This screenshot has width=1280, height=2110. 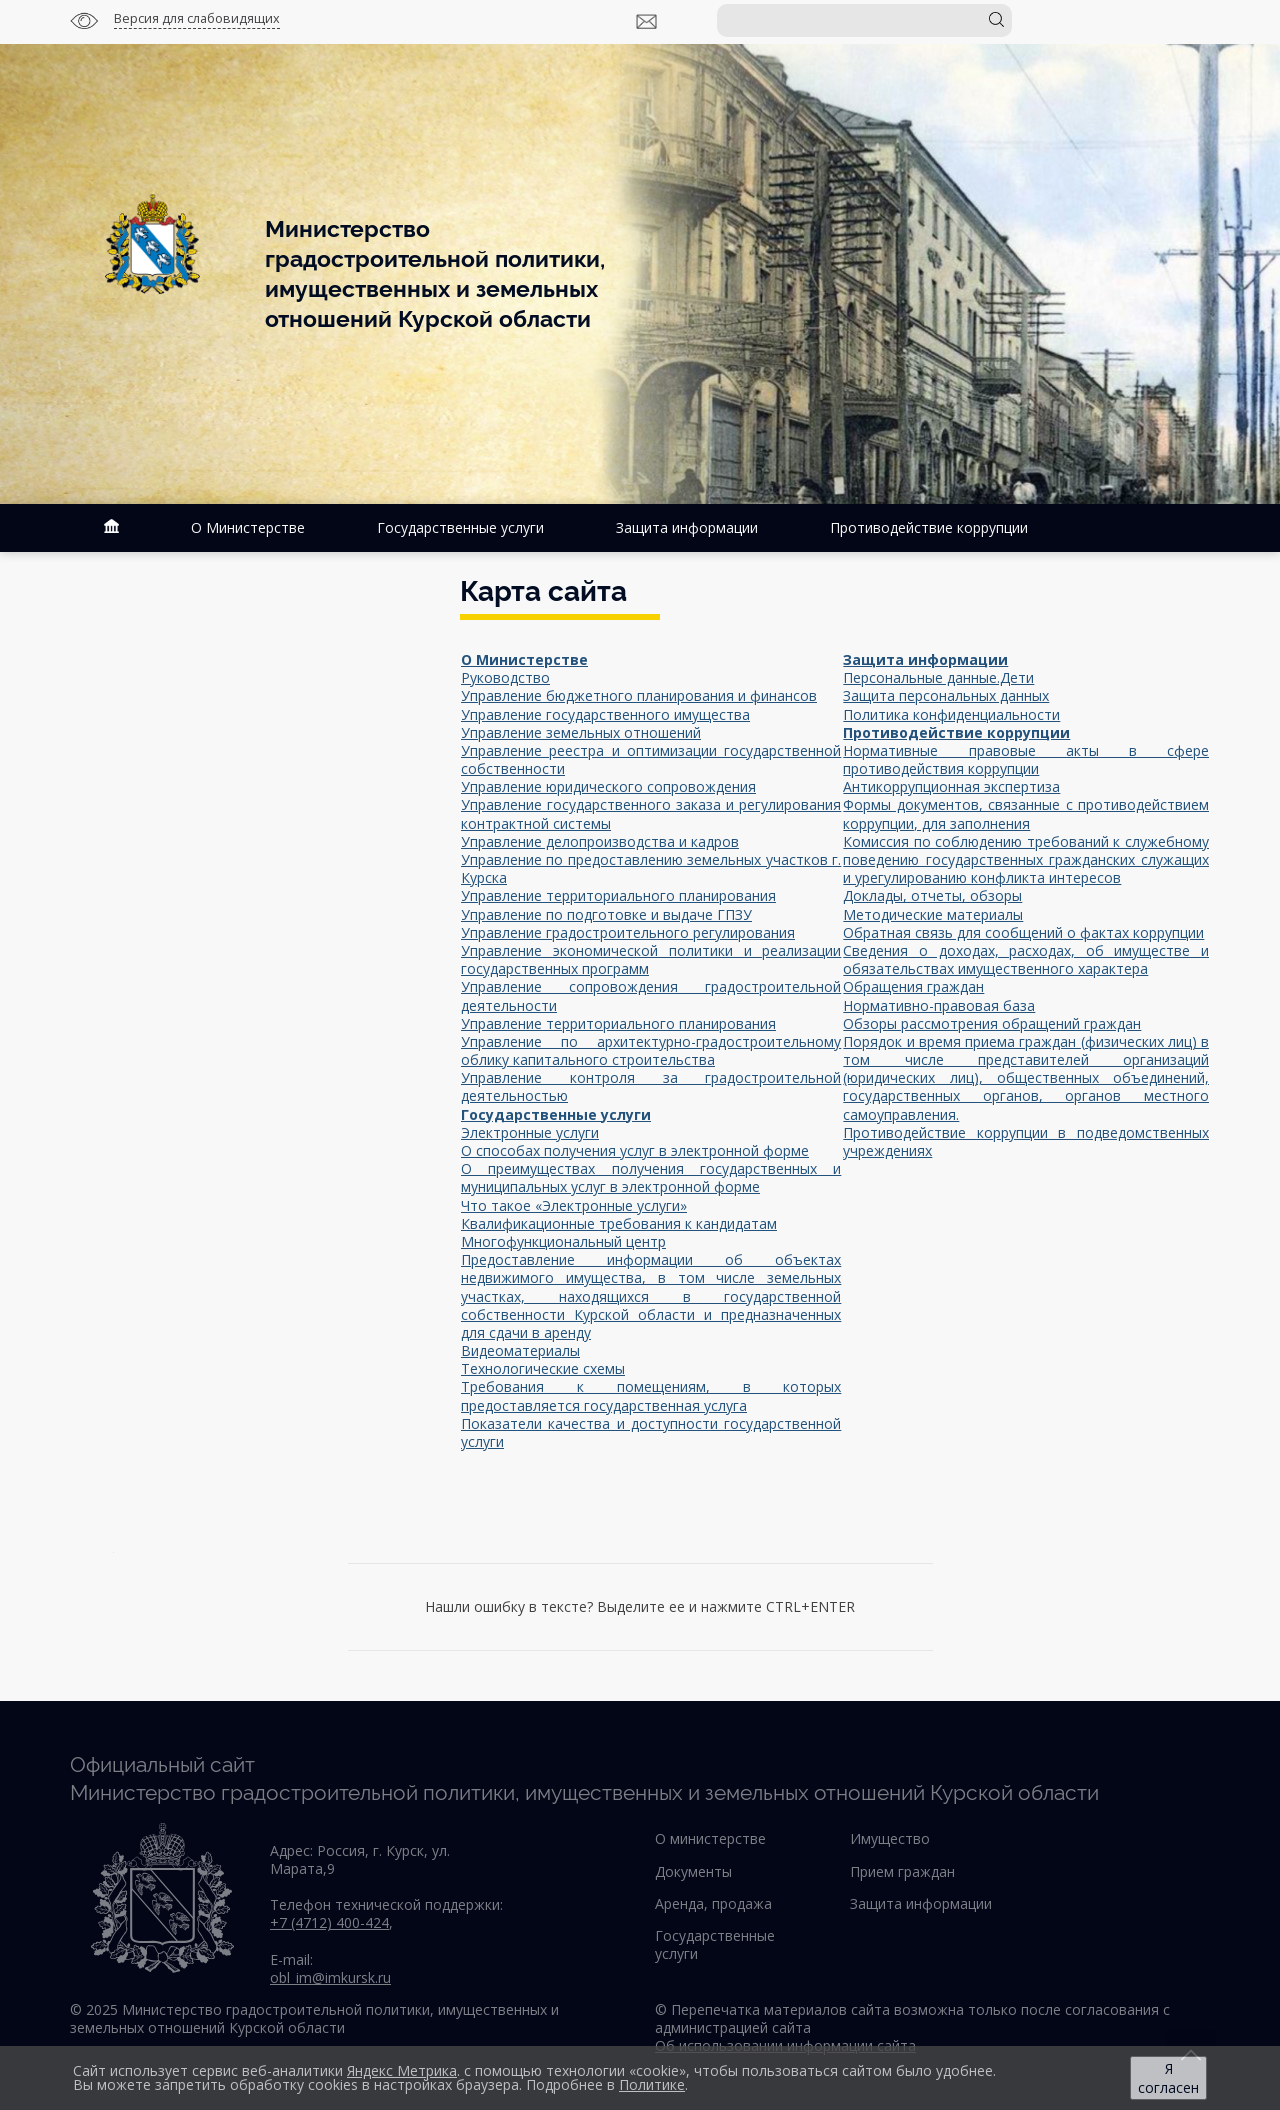 What do you see at coordinates (563, 1241) in the screenshot?
I see `Многофункциональный центр` at bounding box center [563, 1241].